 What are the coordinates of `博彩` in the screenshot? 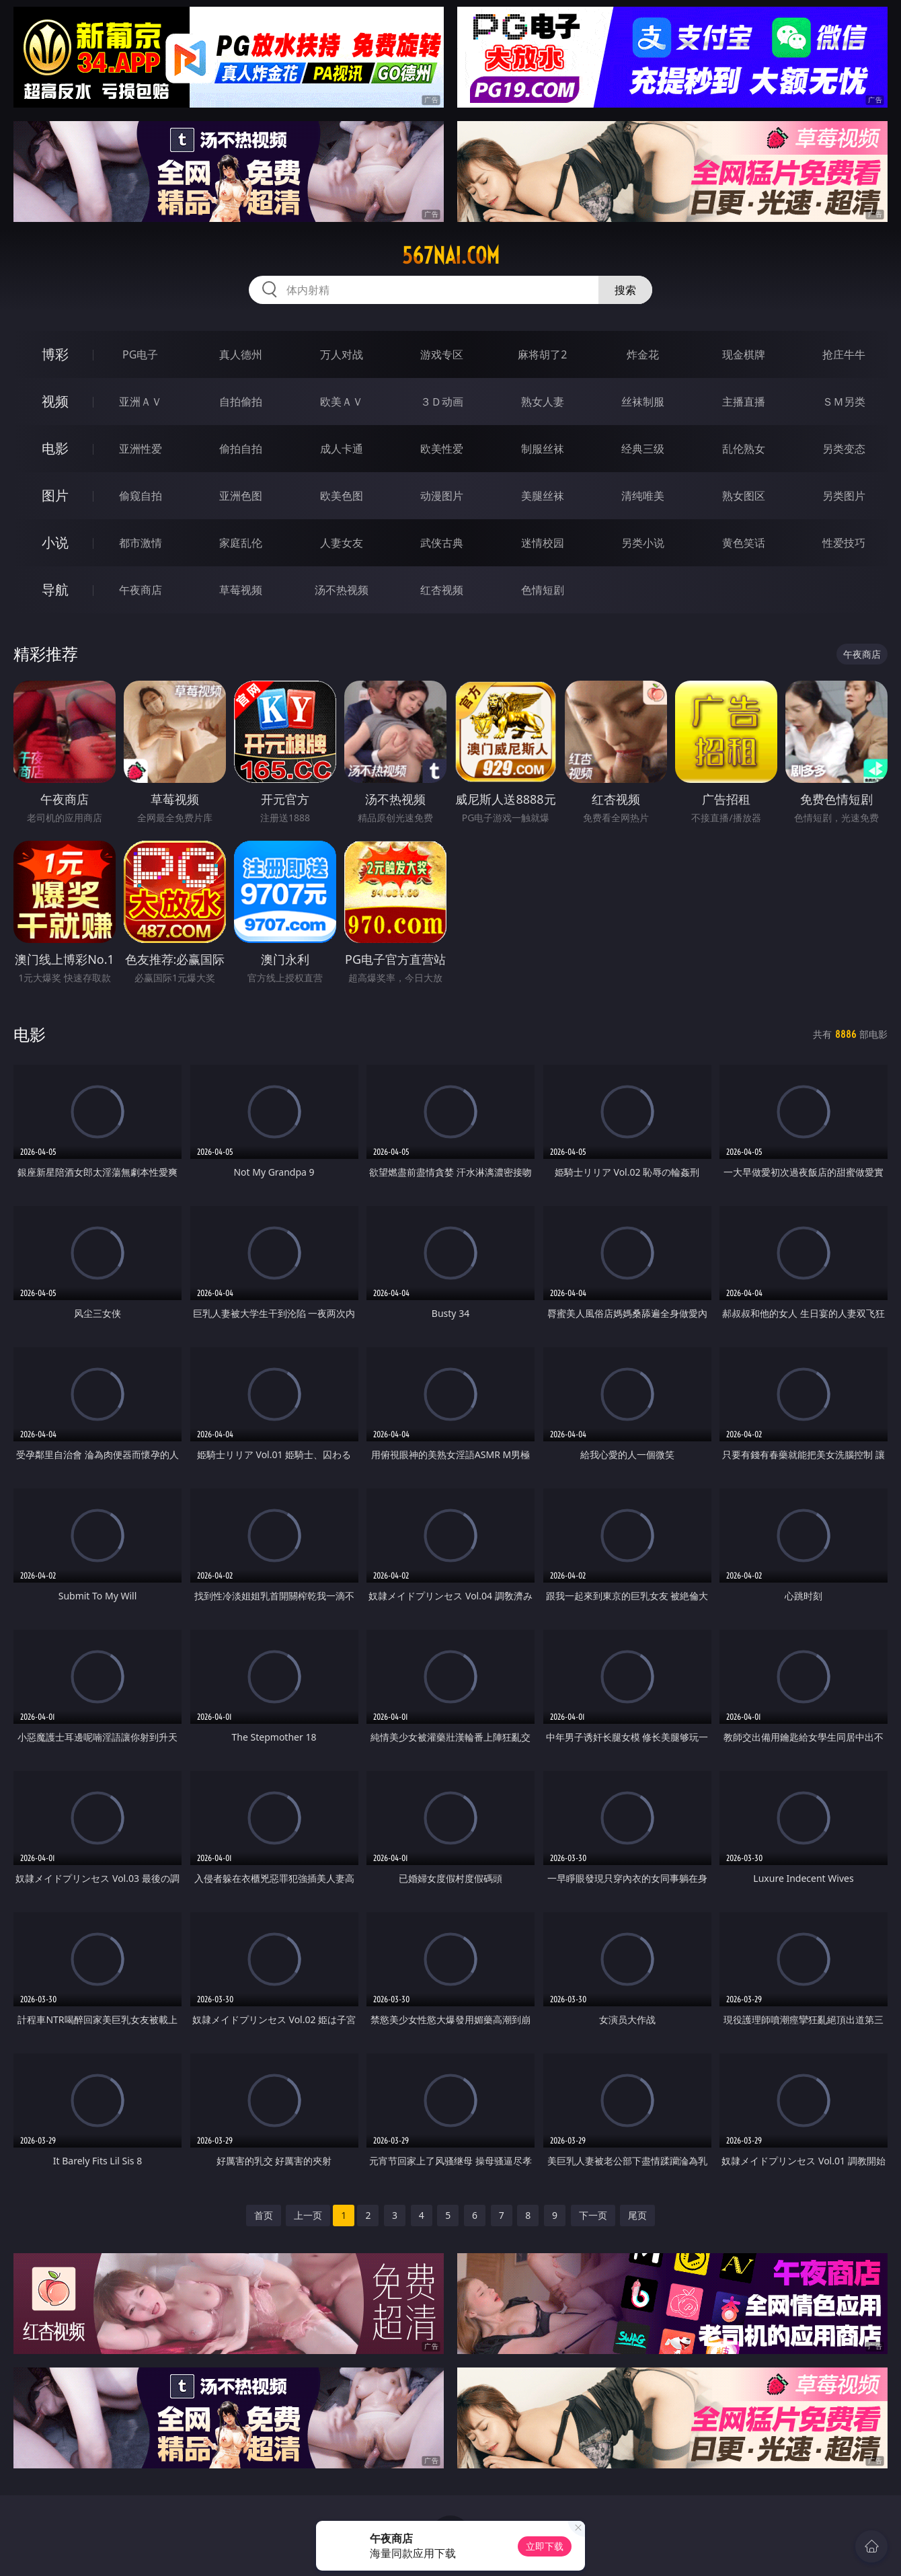 It's located at (55, 354).